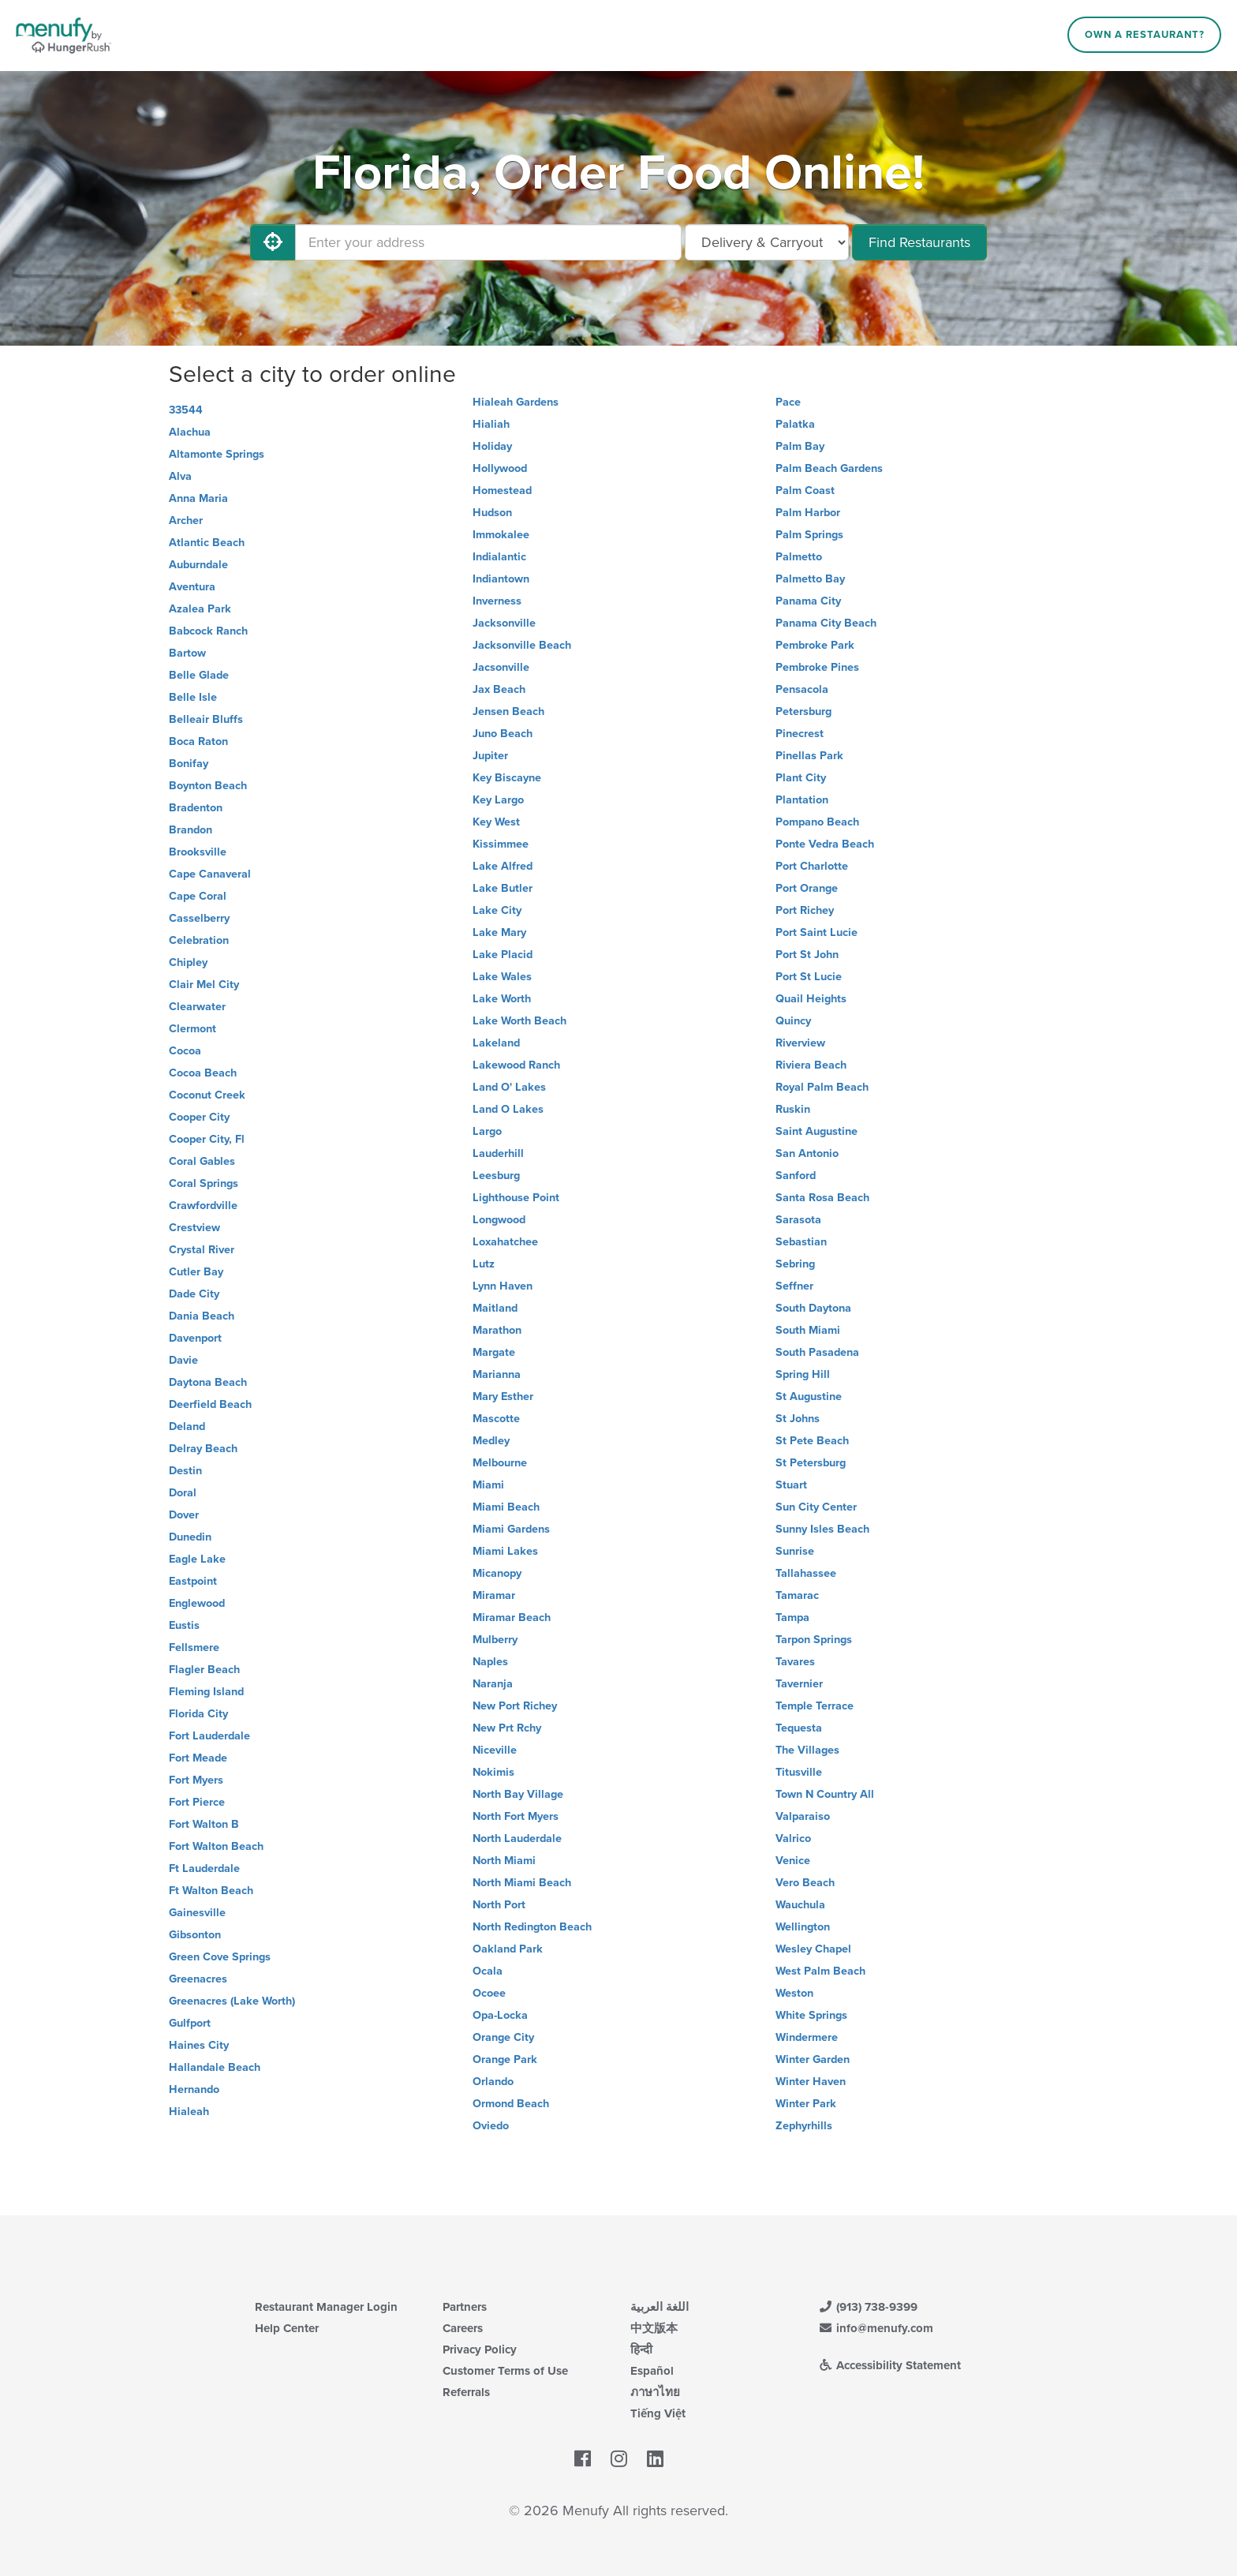 Image resolution: width=1237 pixels, height=2576 pixels. What do you see at coordinates (802, 1927) in the screenshot?
I see `Wellington` at bounding box center [802, 1927].